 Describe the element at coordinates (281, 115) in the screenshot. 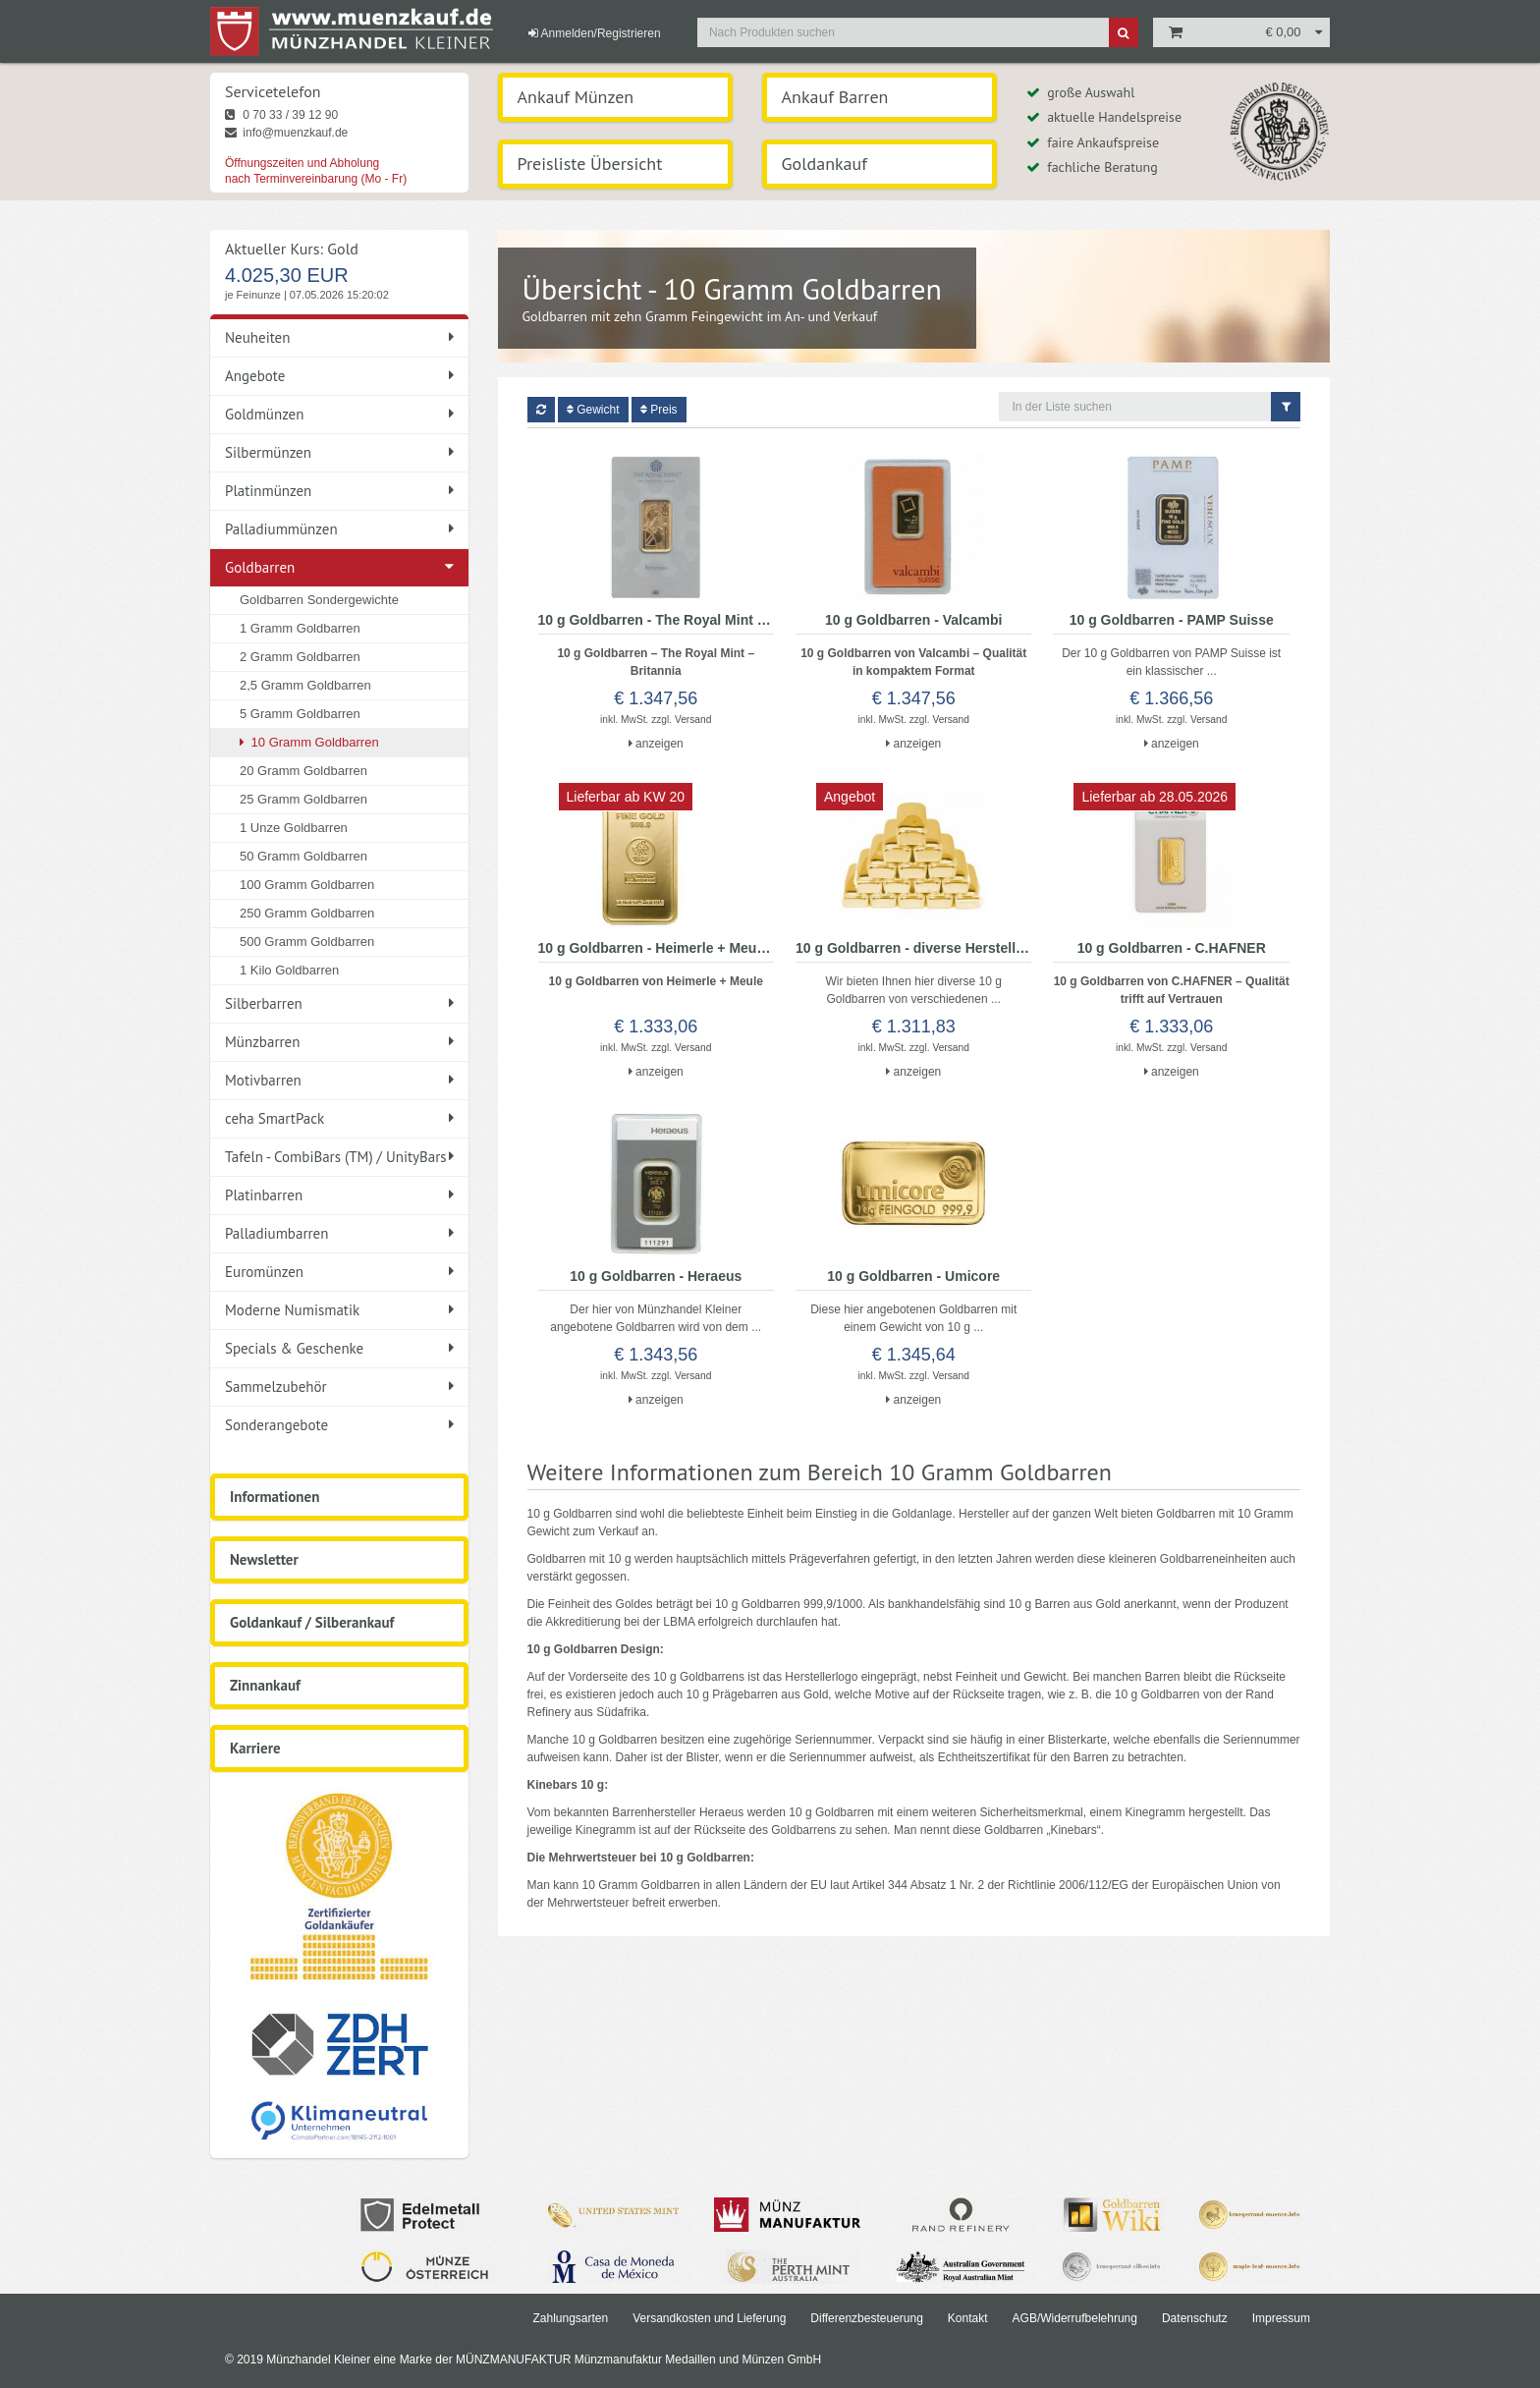

I see `0 70 33 / 39 12 90` at that location.